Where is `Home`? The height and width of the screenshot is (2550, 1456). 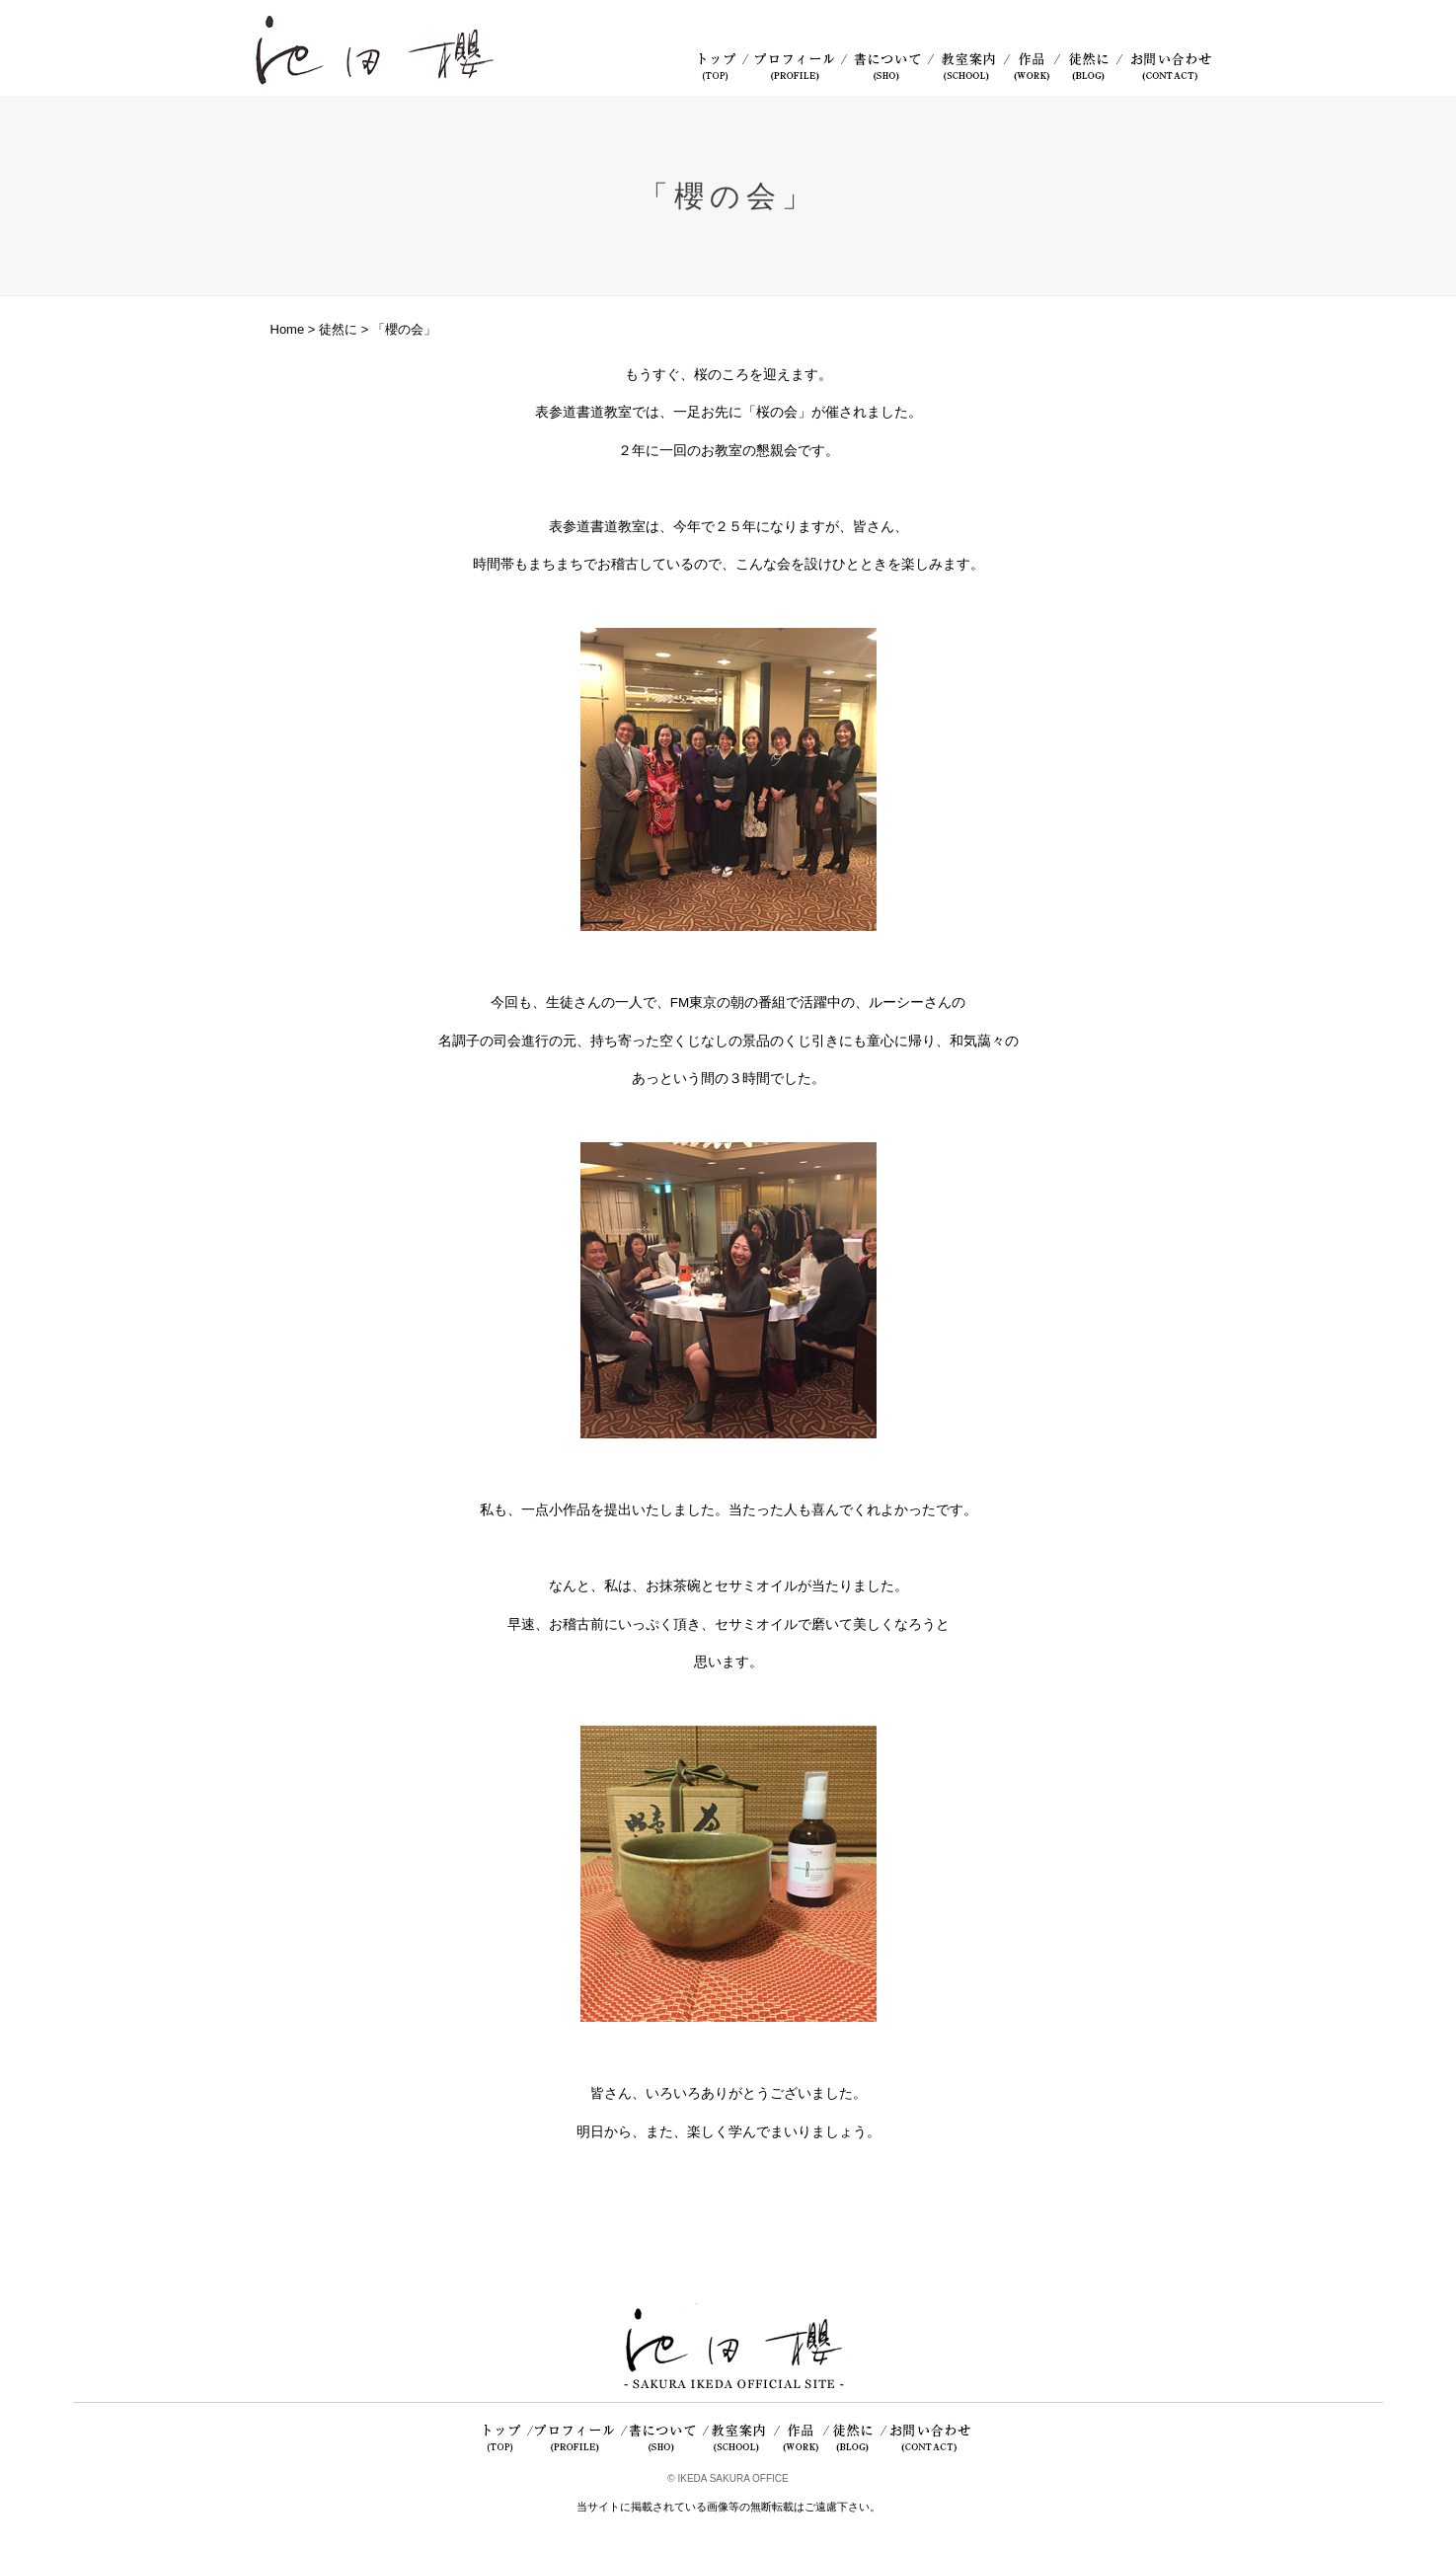
Home is located at coordinates (287, 329).